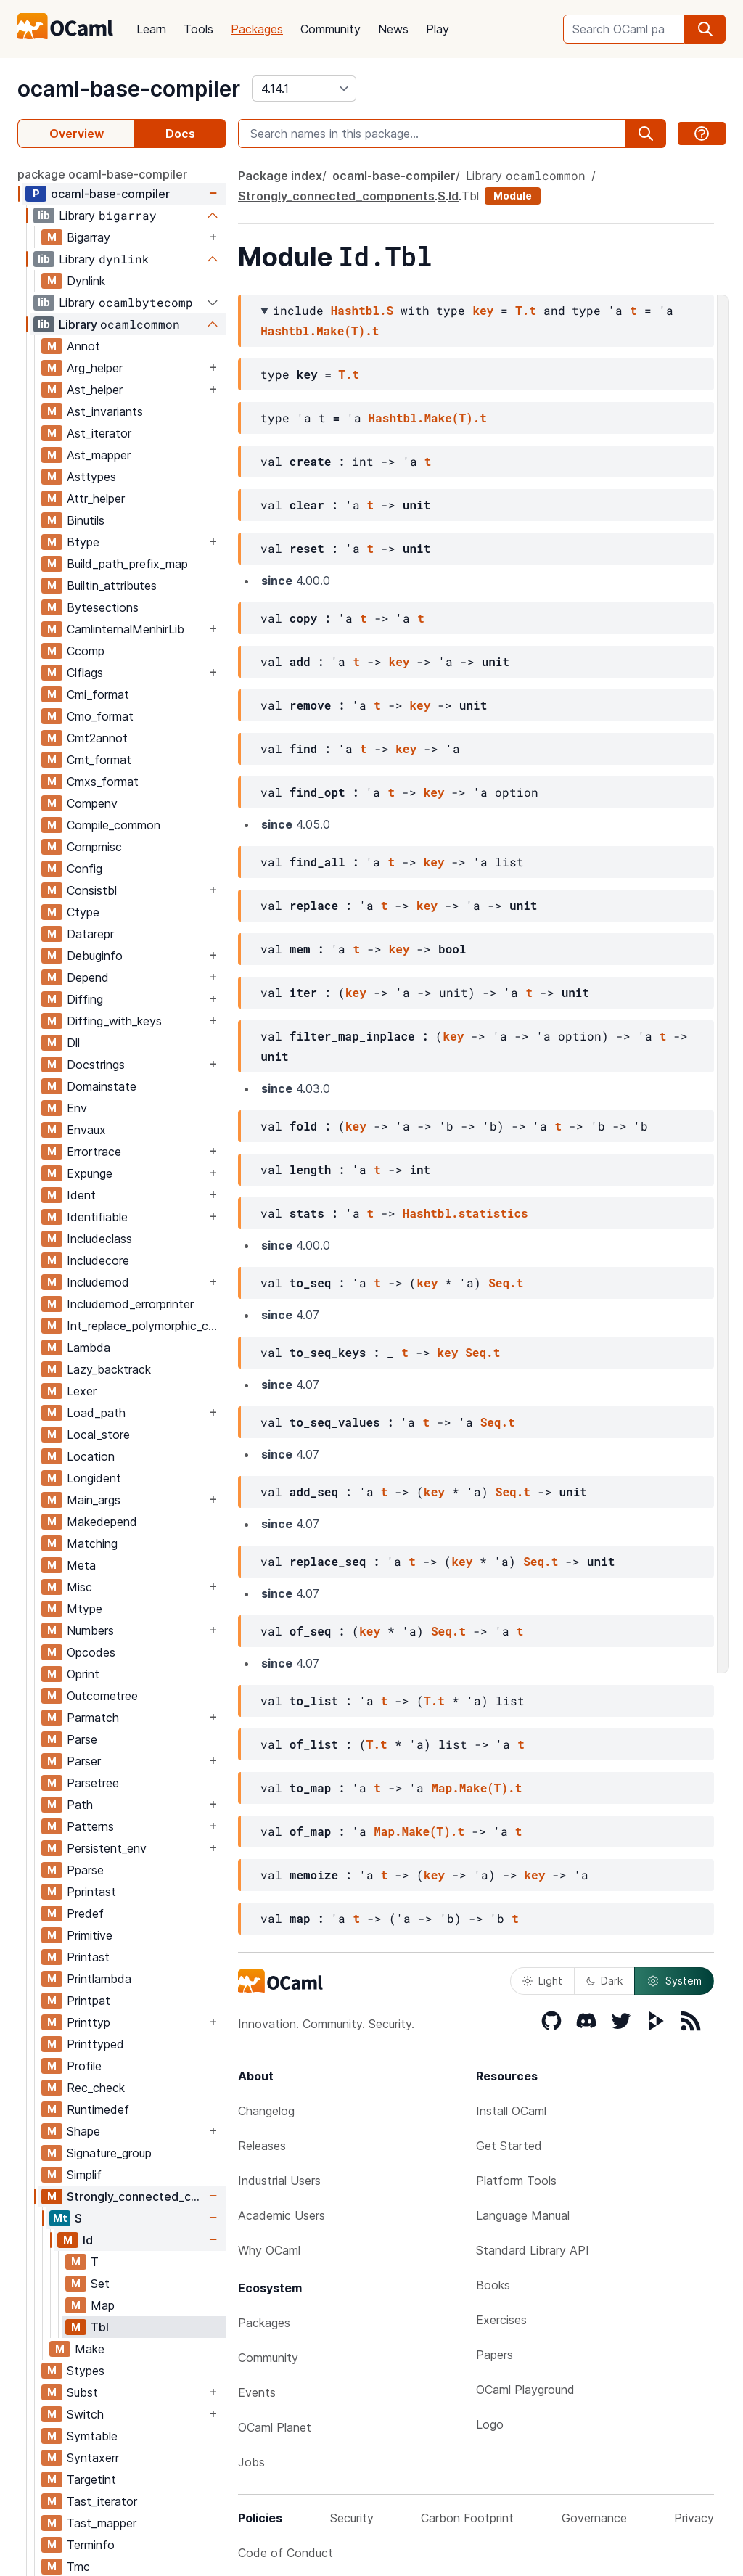  I want to click on Cmt2annot, so click(97, 738).